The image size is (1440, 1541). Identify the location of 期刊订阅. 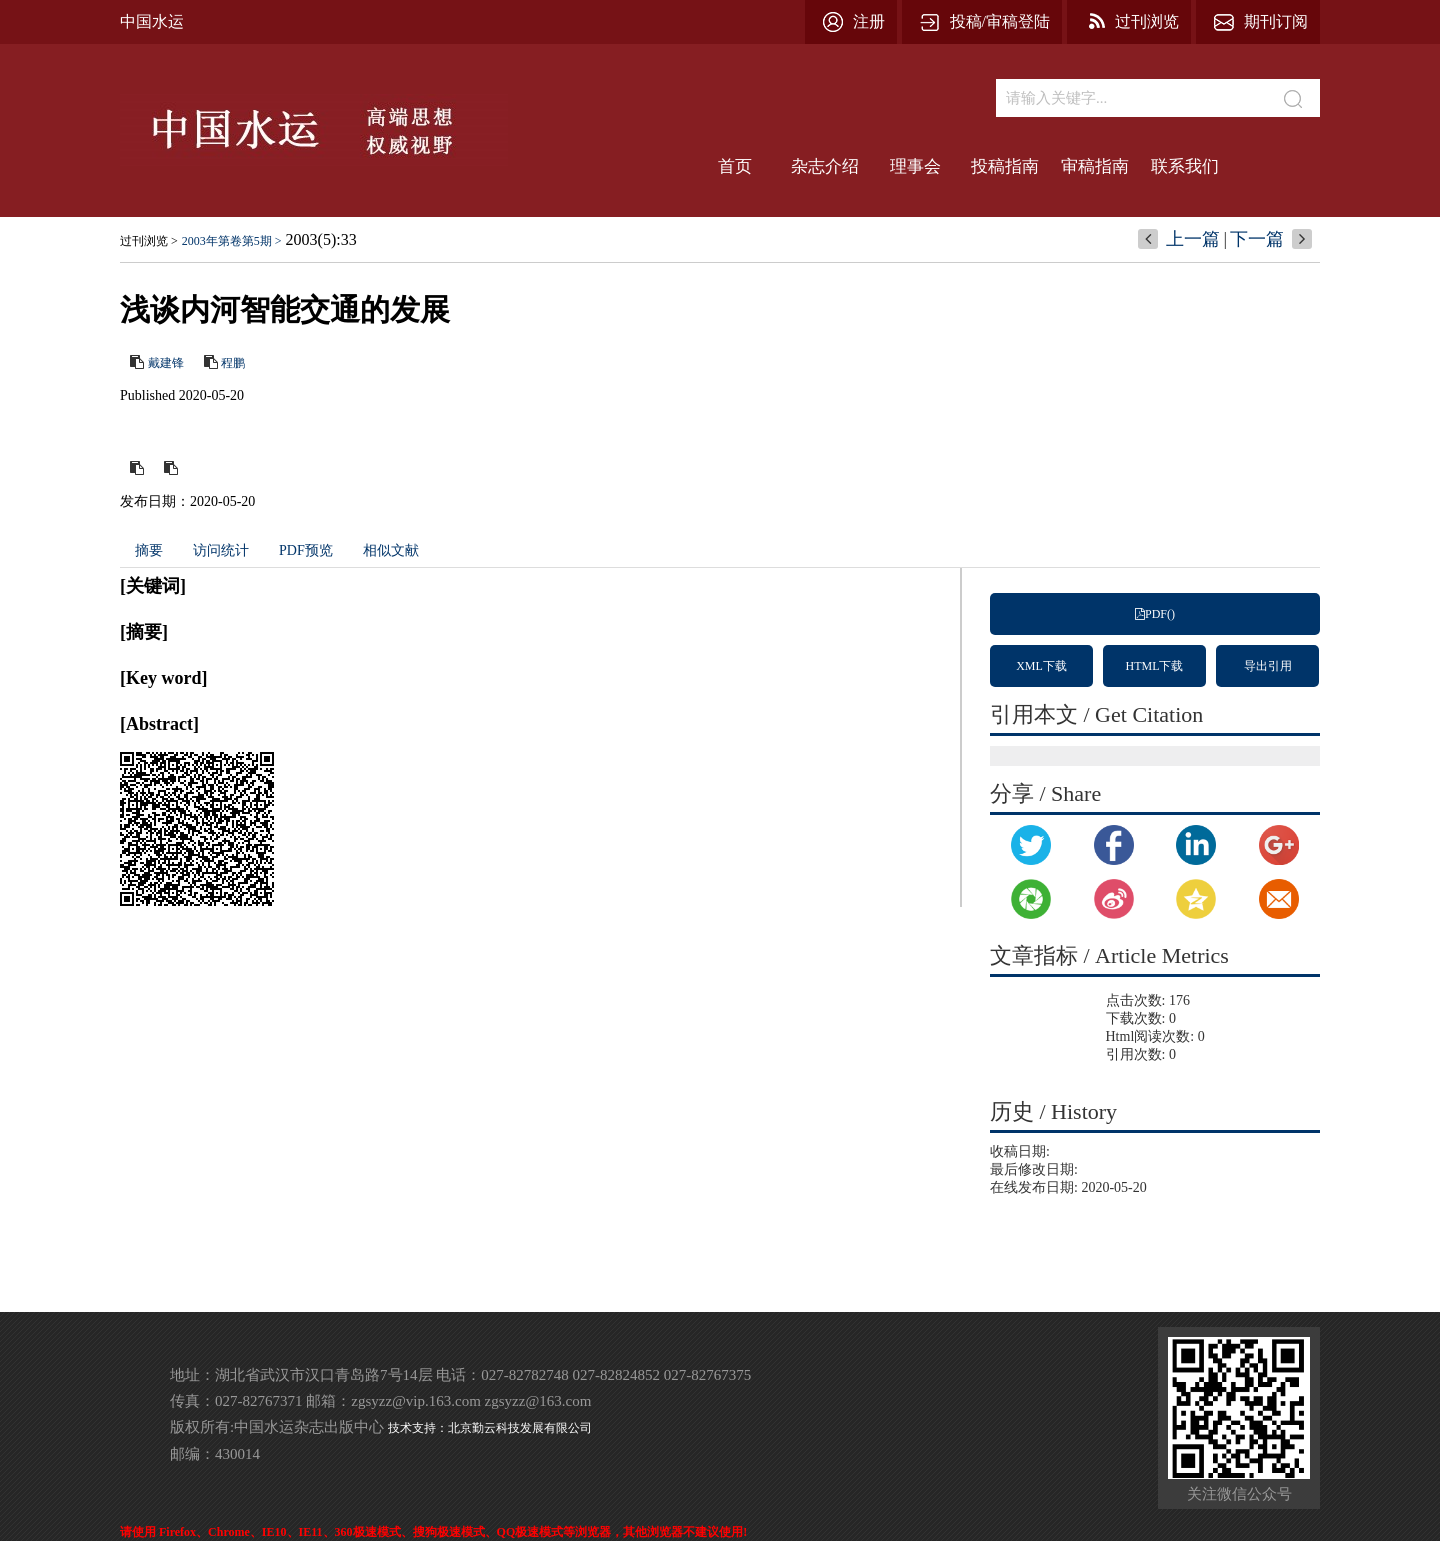
(1276, 21).